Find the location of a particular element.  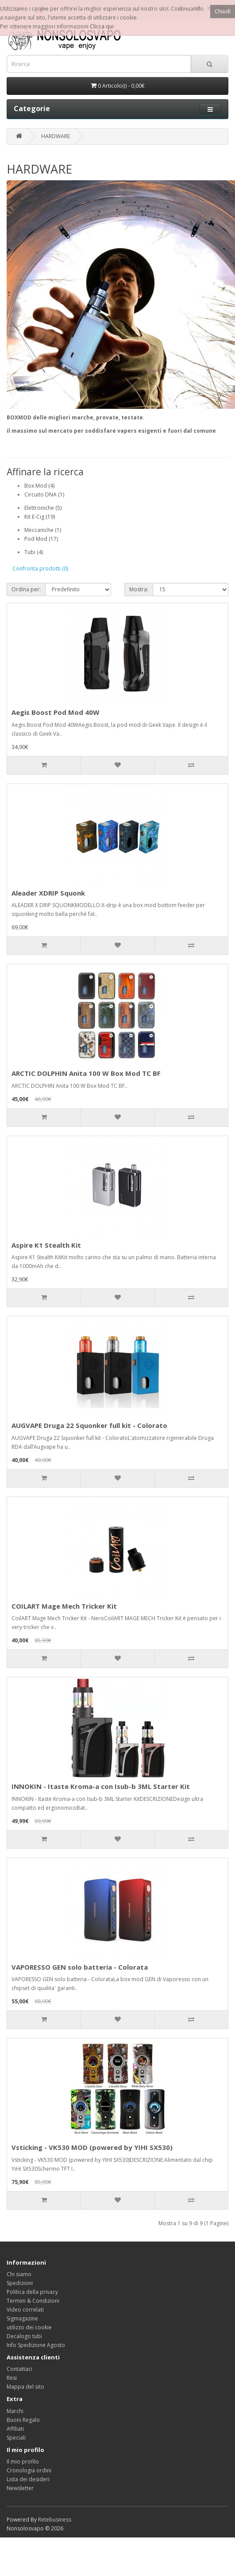

Elettroniche (5) is located at coordinates (43, 508).